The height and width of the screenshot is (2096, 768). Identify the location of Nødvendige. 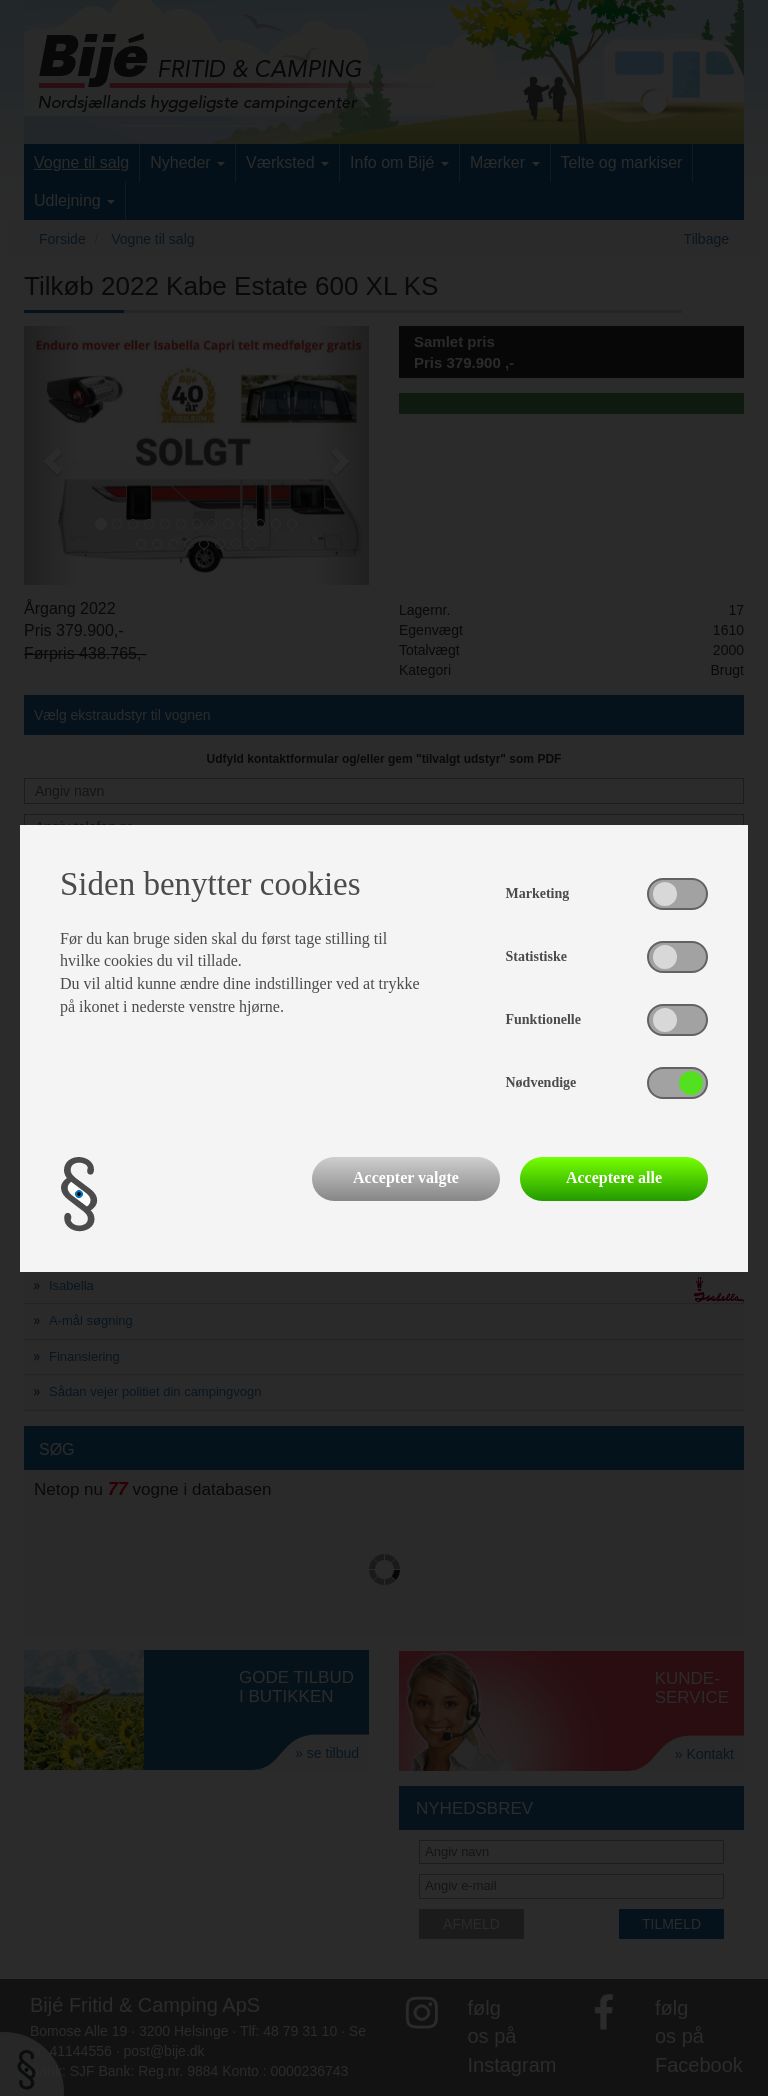
(541, 1082).